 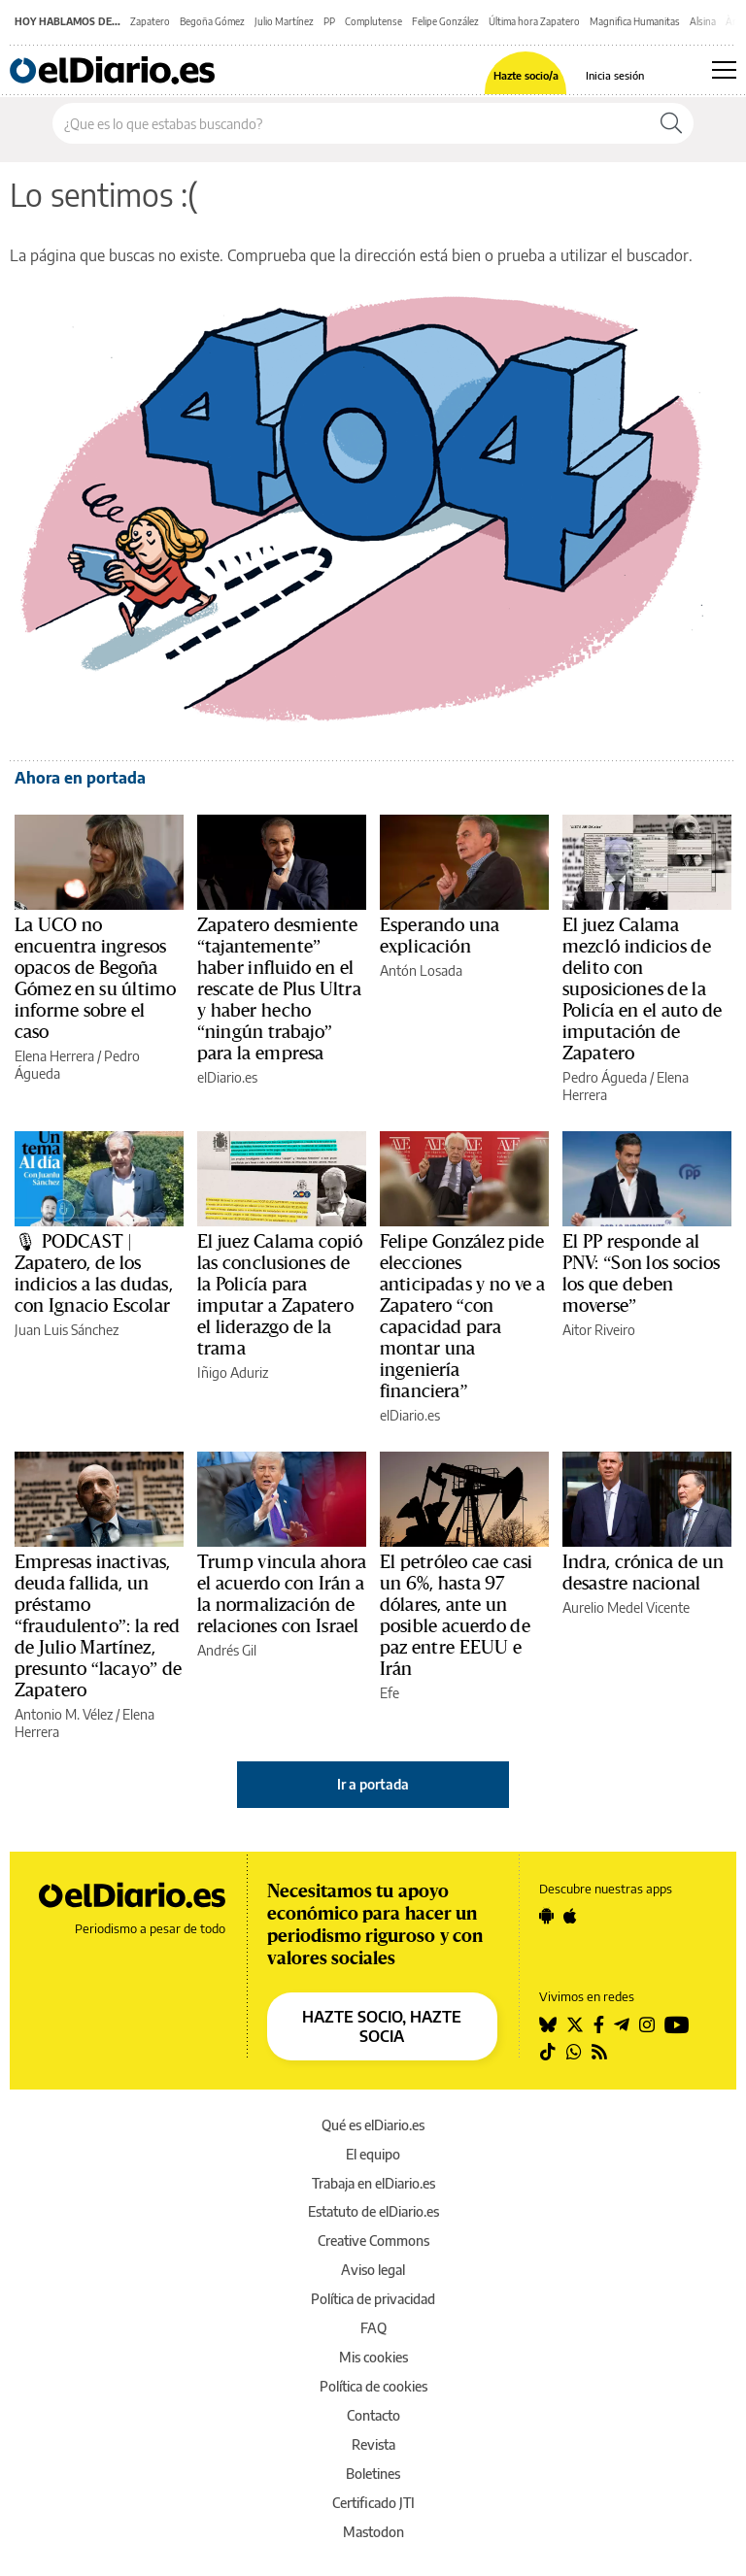 I want to click on Julio Martínez, so click(x=284, y=21).